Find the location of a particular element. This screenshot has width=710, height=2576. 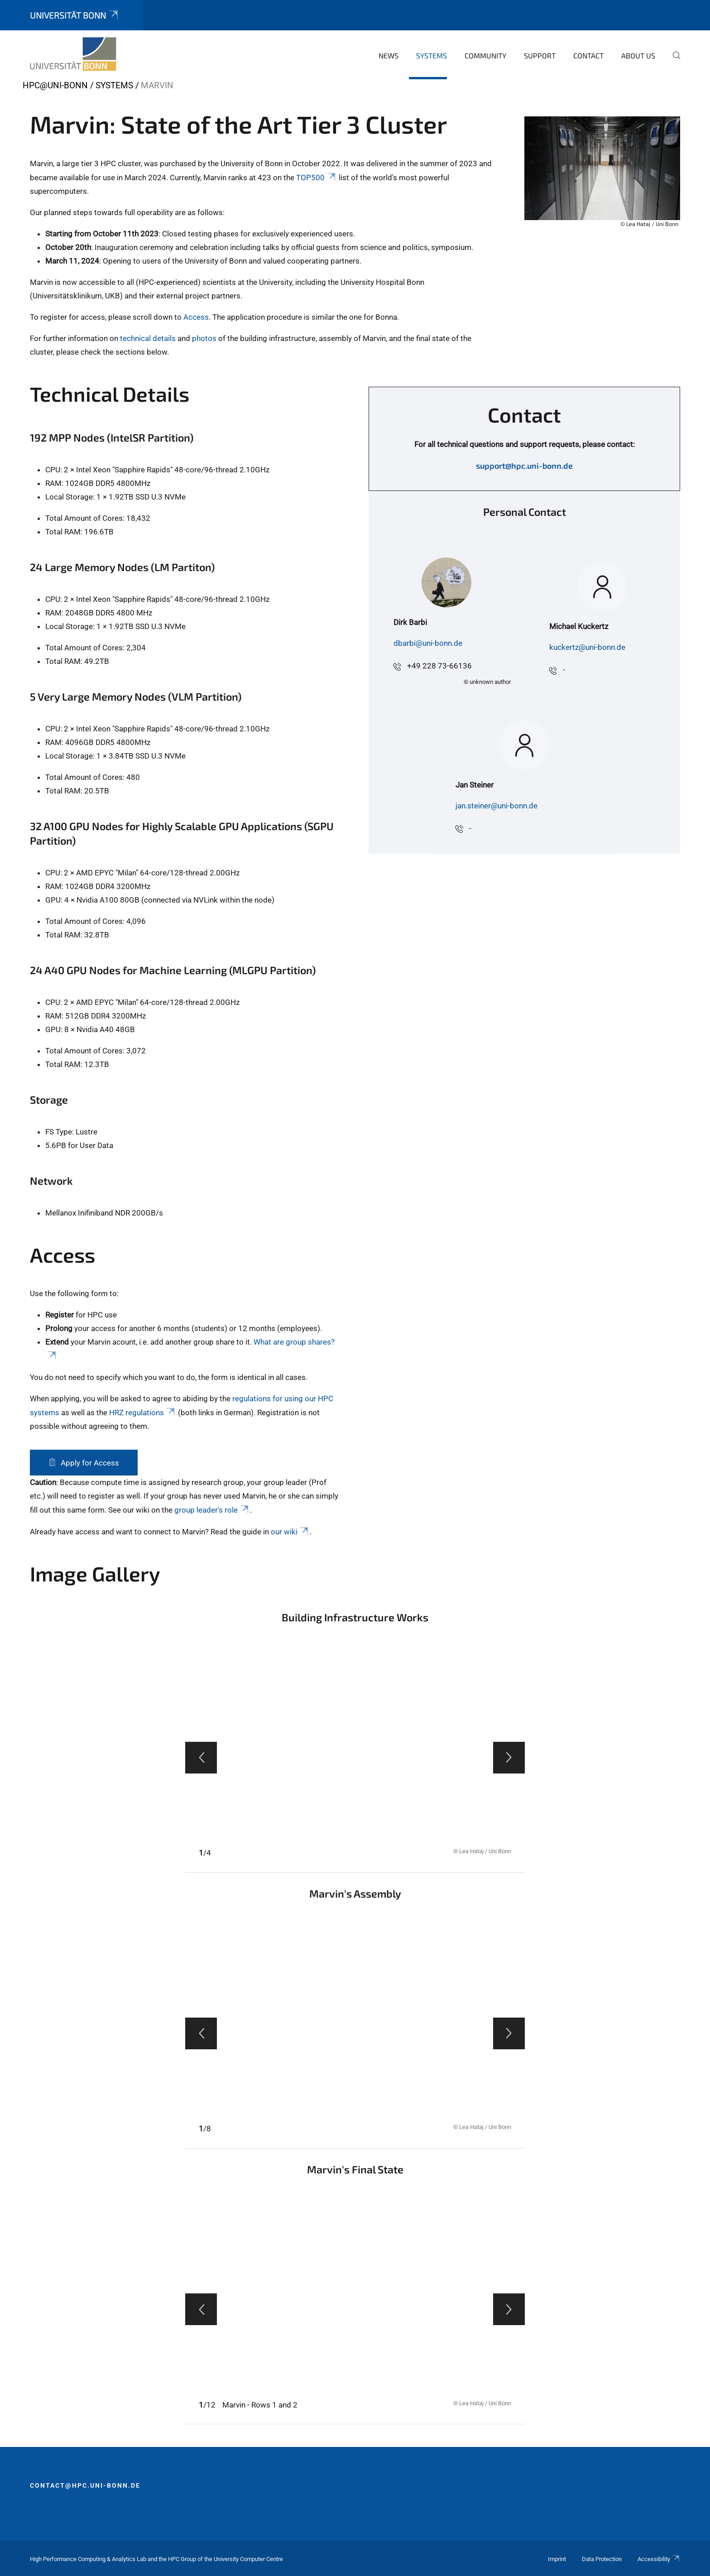

Imprint is located at coordinates (557, 2559).